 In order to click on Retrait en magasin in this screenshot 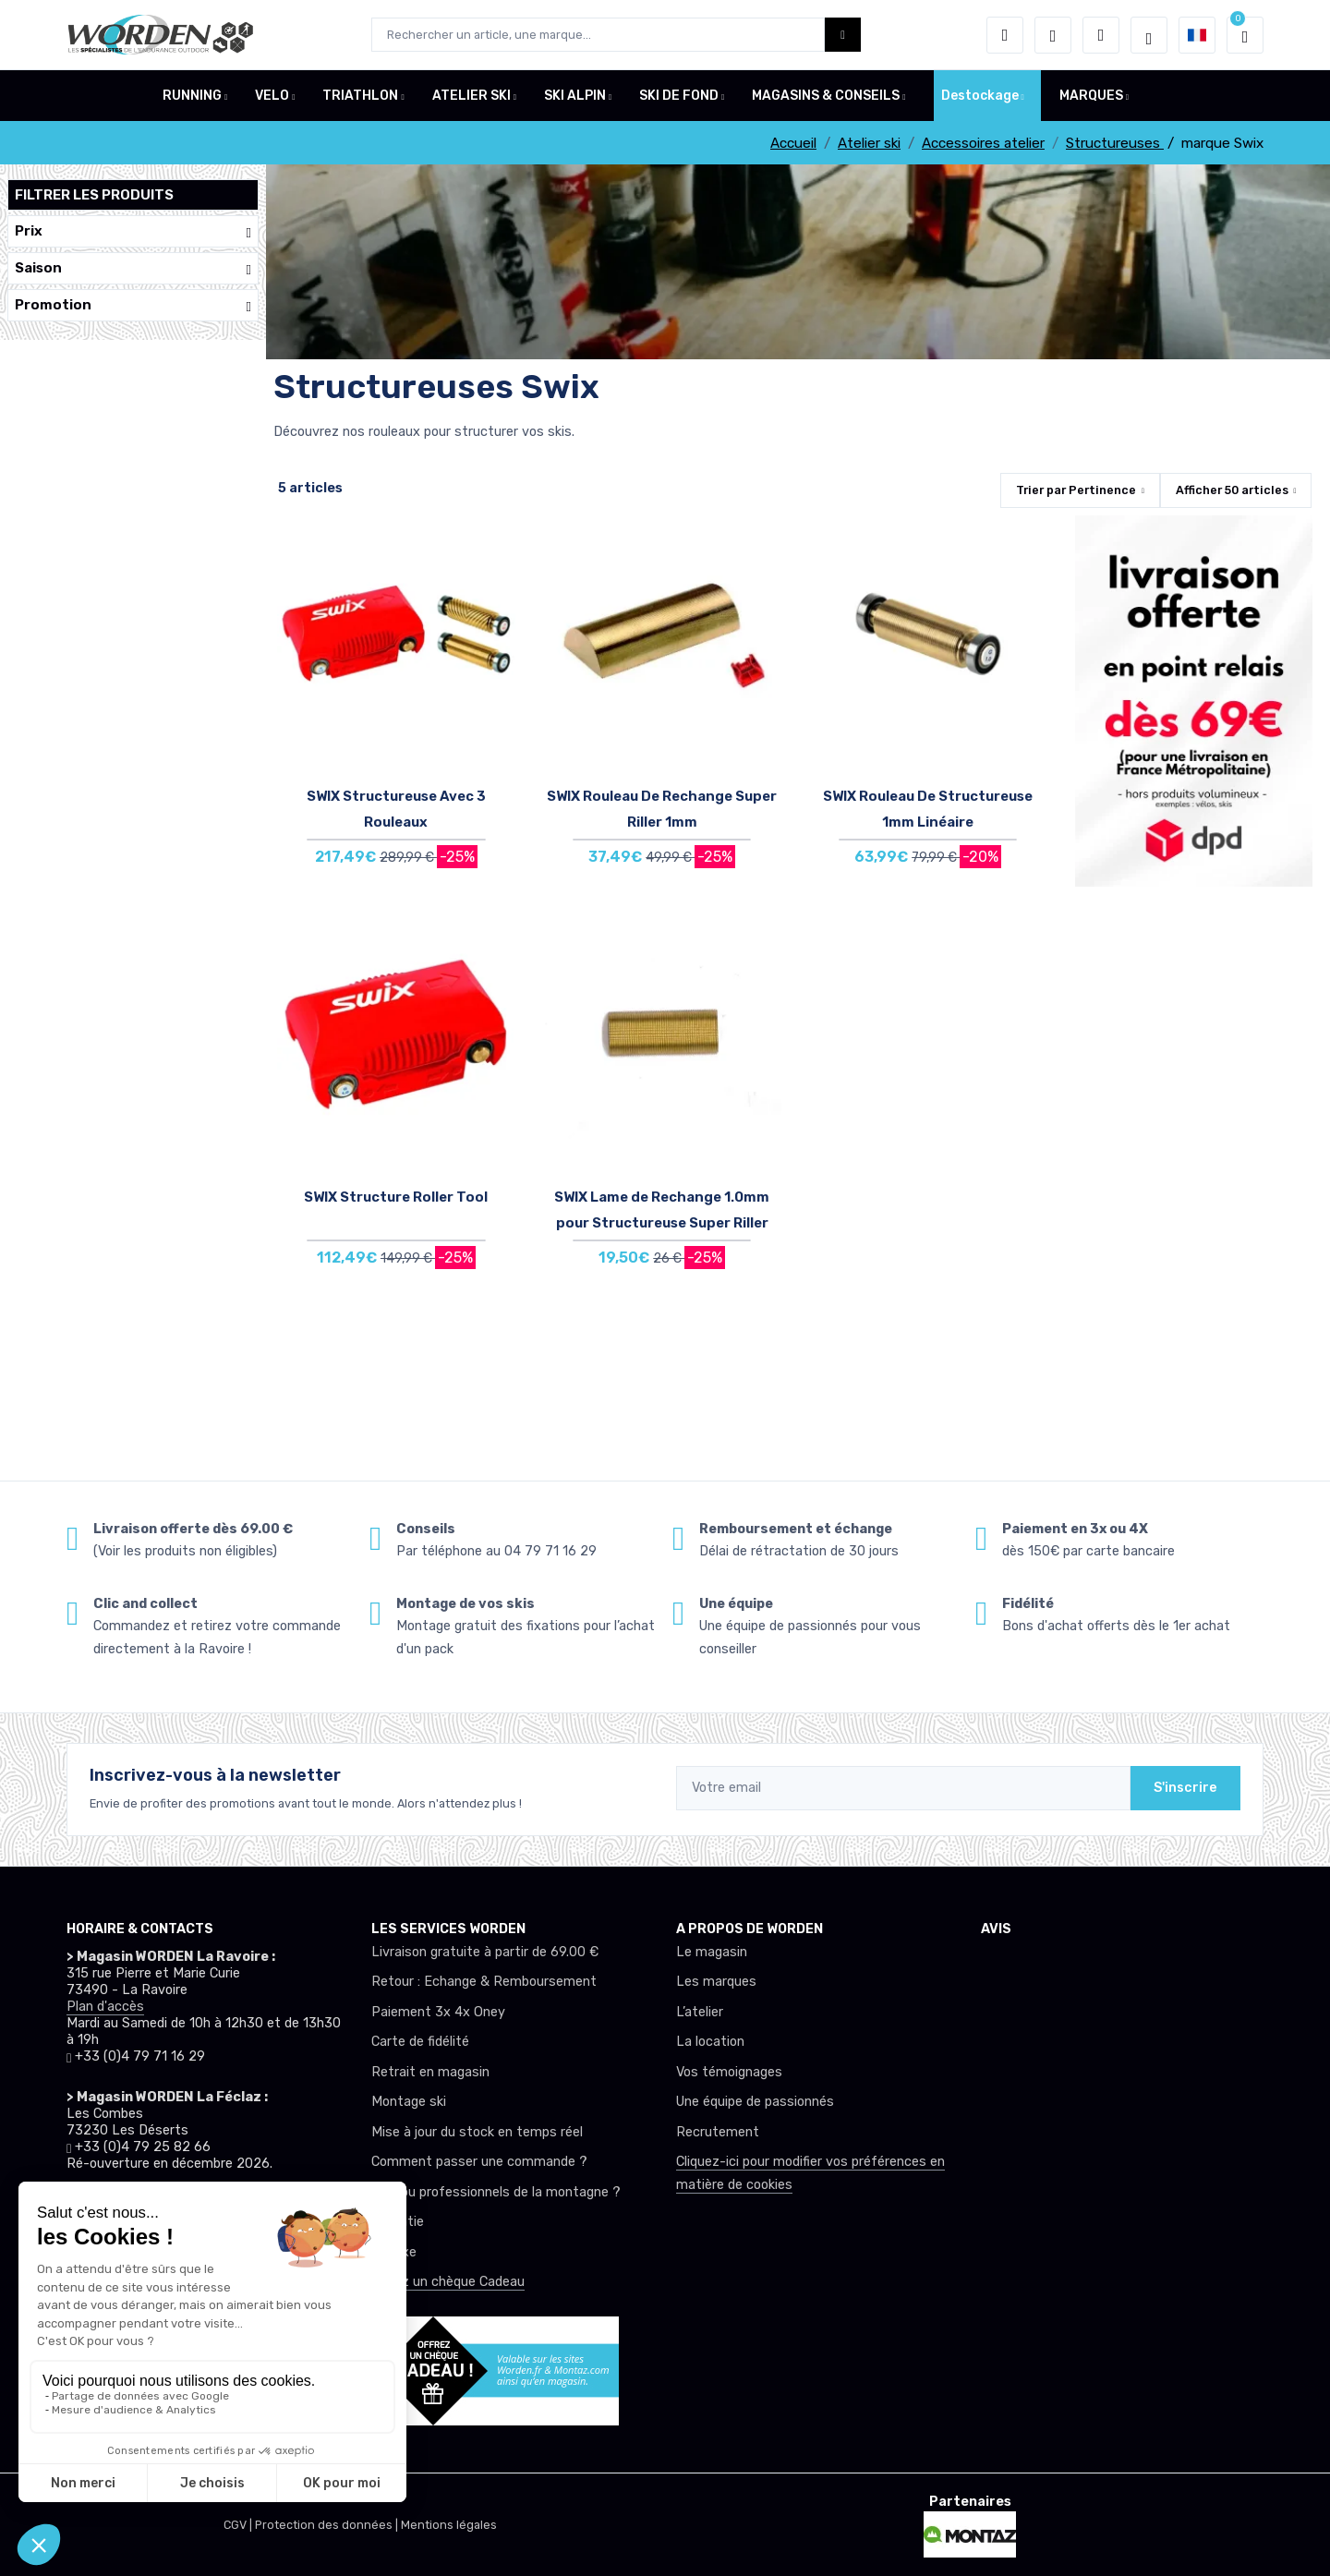, I will do `click(430, 2072)`.